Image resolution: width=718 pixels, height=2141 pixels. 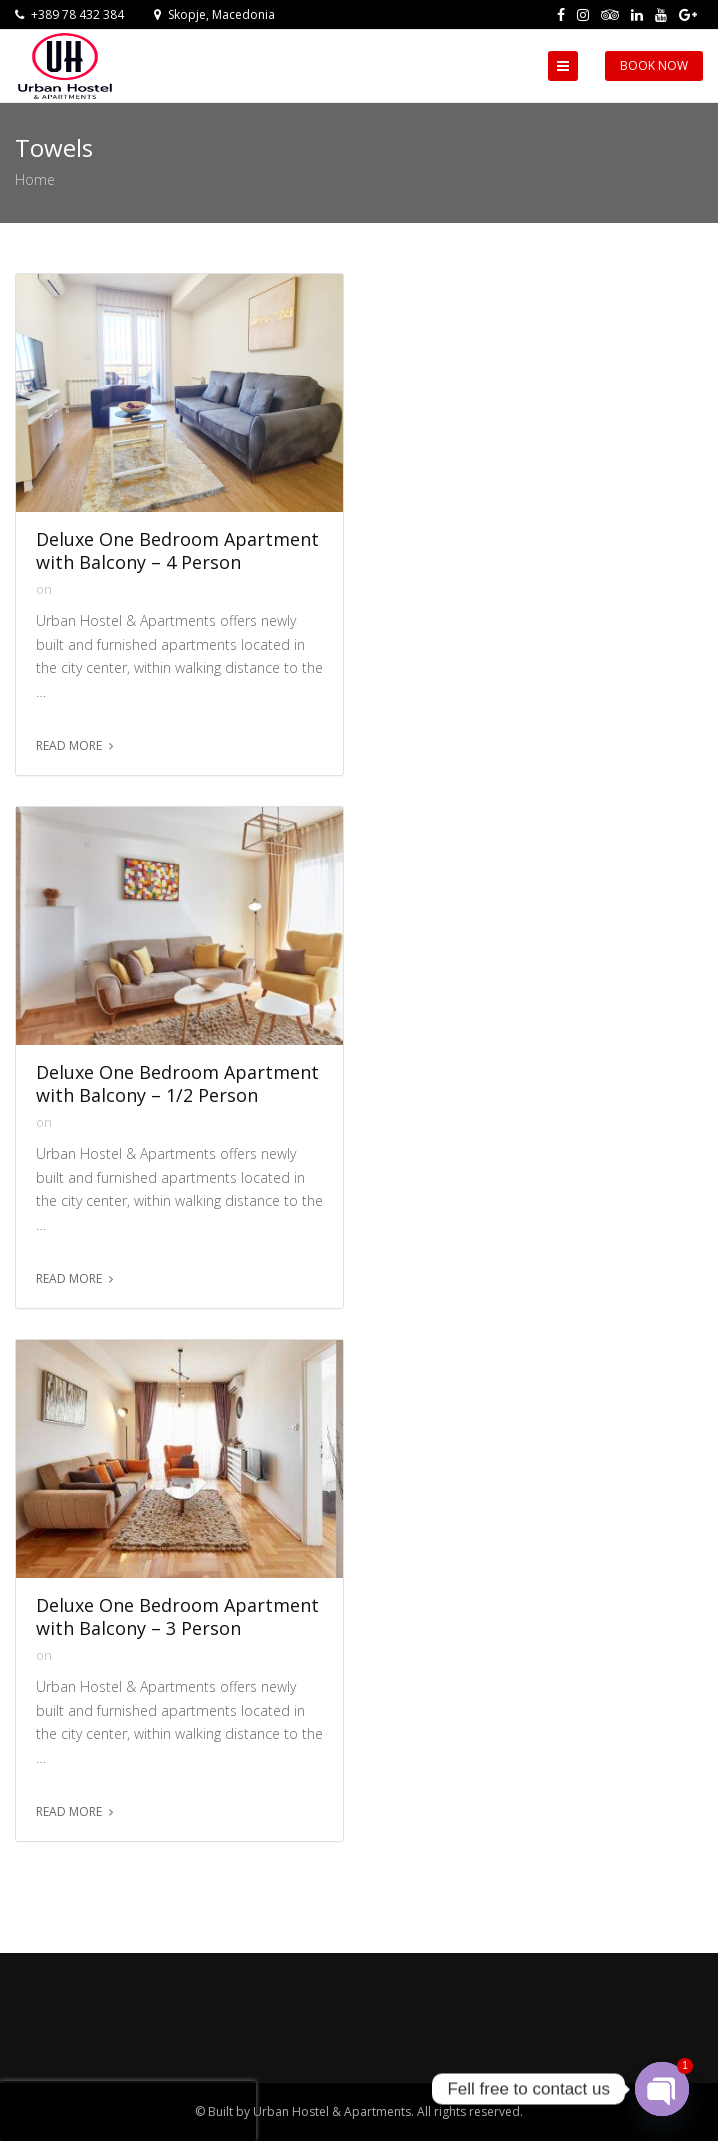 What do you see at coordinates (128, 2111) in the screenshot?
I see `[presentation]` at bounding box center [128, 2111].